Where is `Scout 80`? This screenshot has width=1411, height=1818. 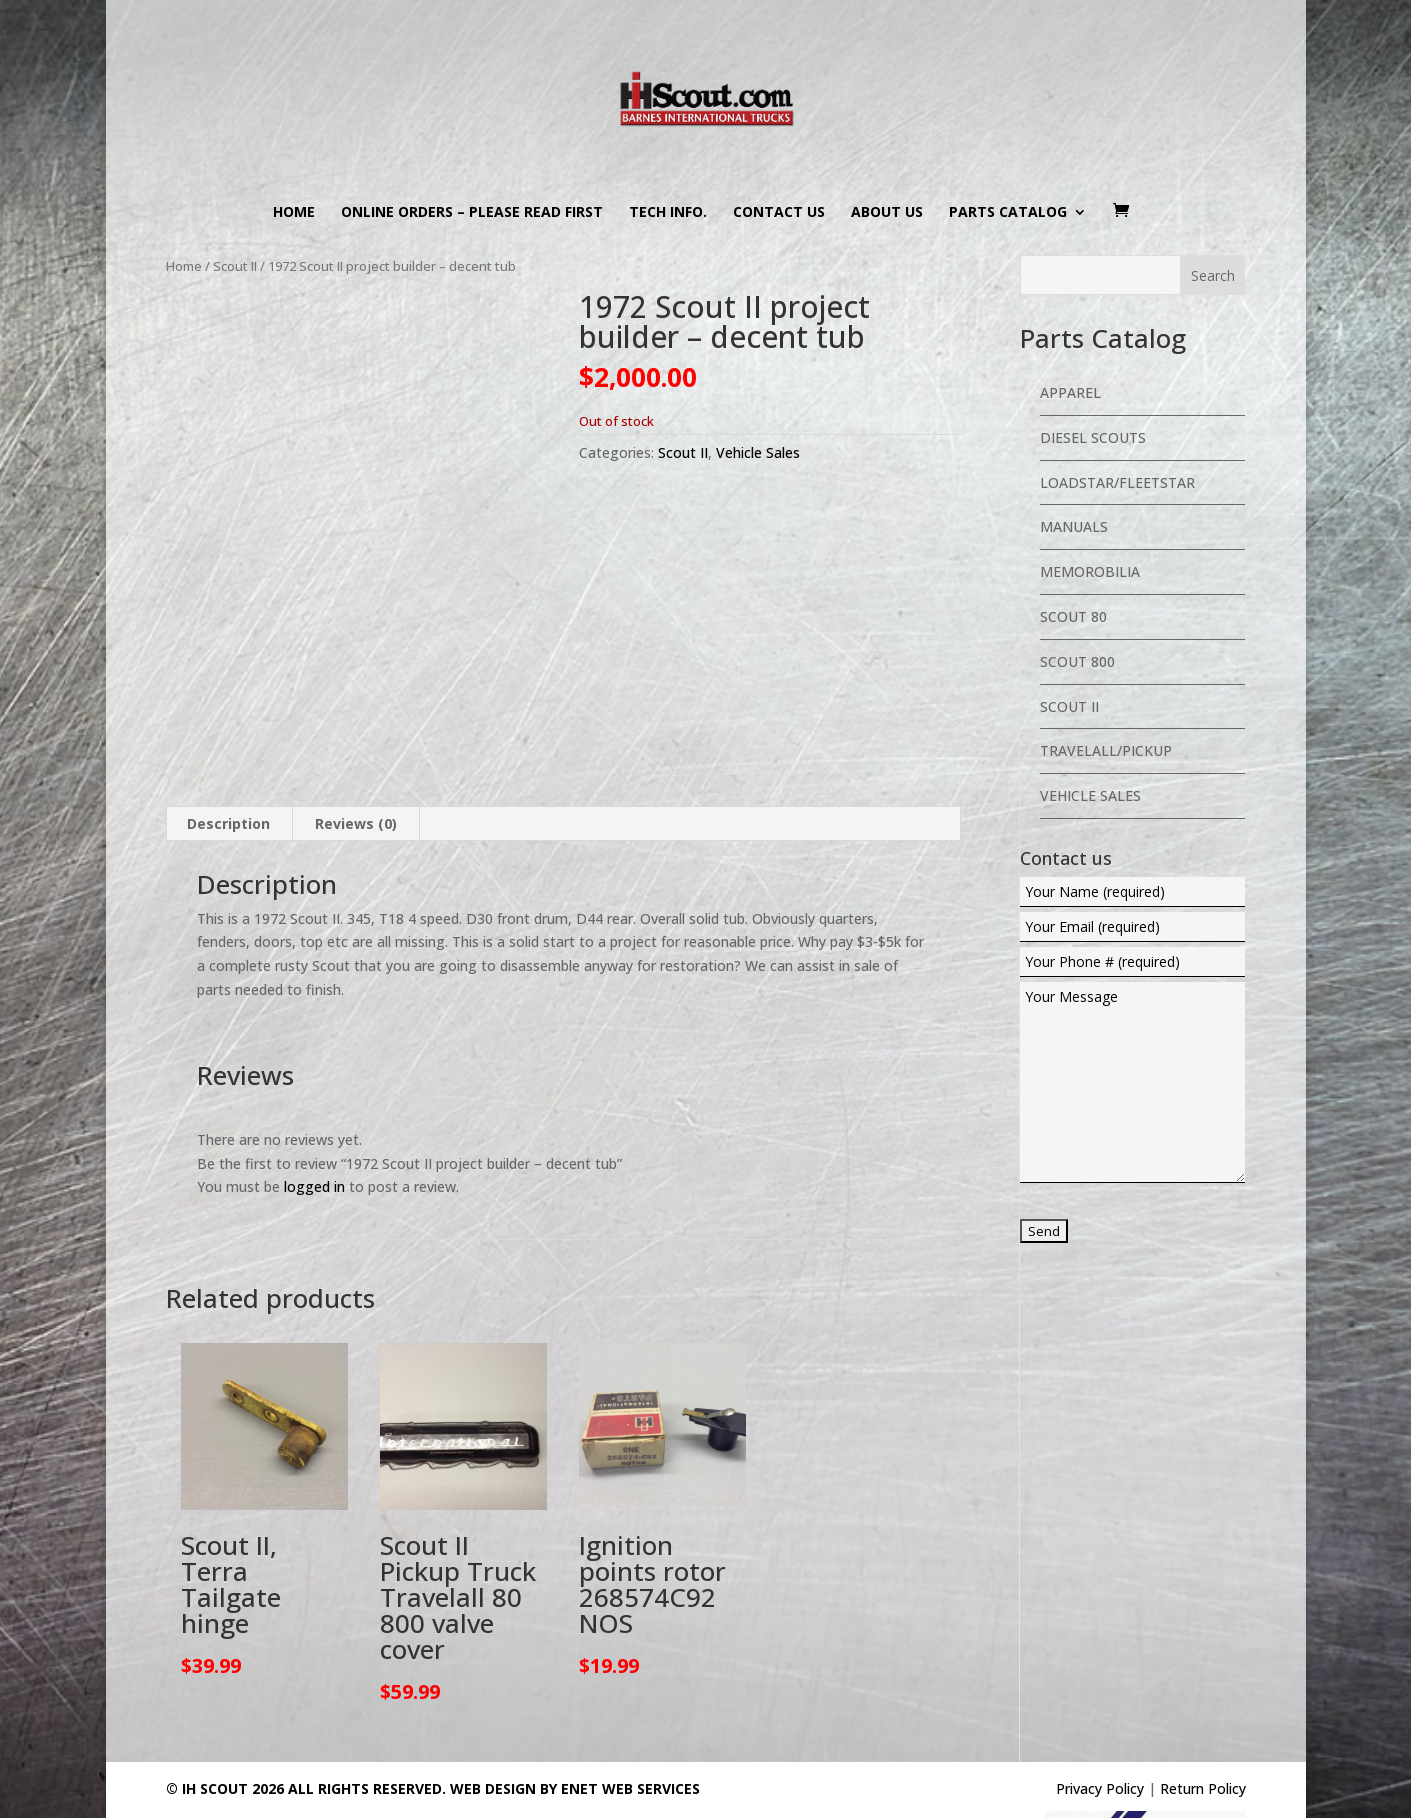 Scout 80 is located at coordinates (1073, 616).